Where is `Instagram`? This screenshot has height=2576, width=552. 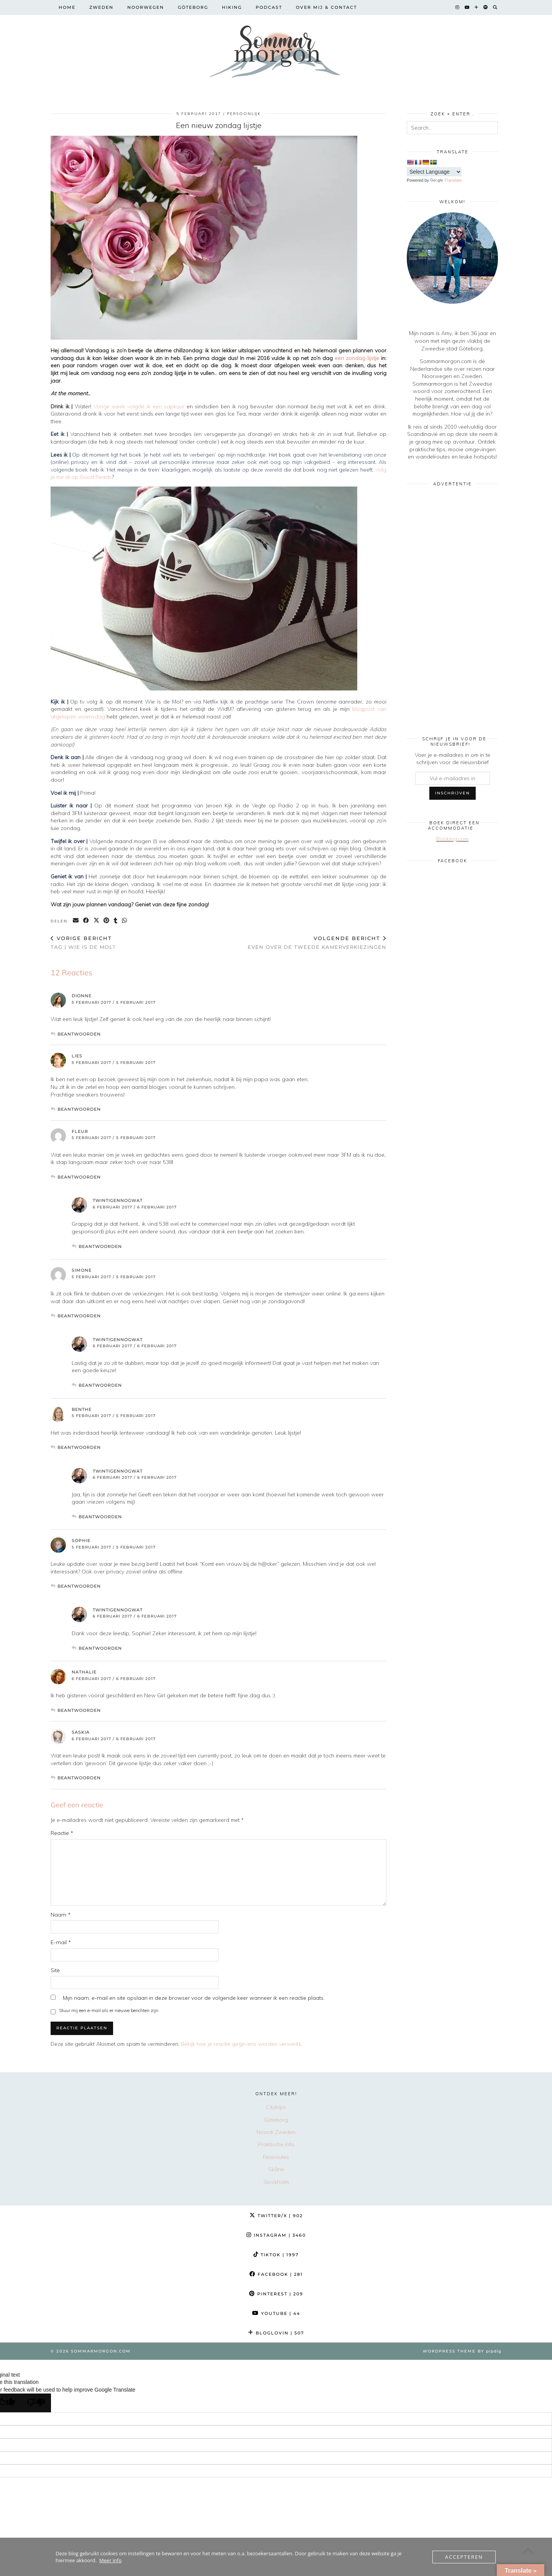
Instagram is located at coordinates (276, 2235).